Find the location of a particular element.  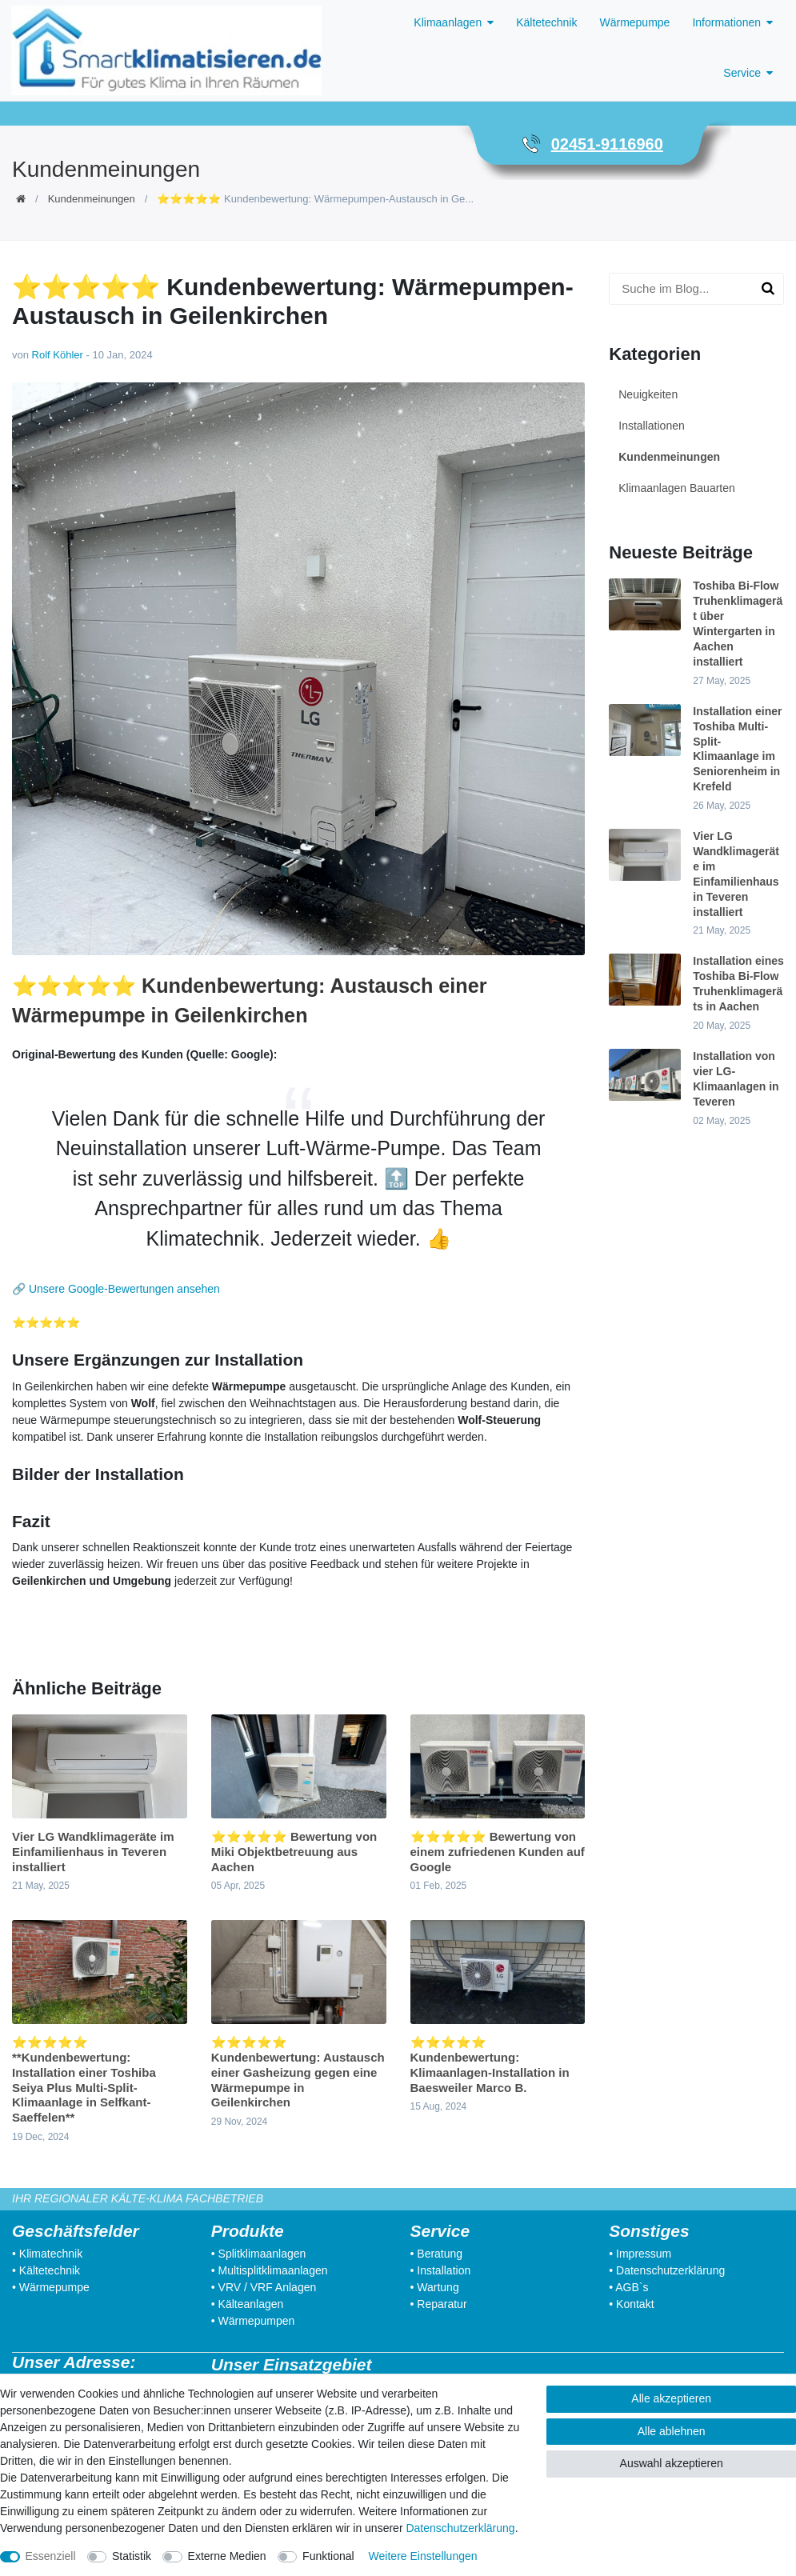

• Wärmepumpe is located at coordinates (51, 2287).